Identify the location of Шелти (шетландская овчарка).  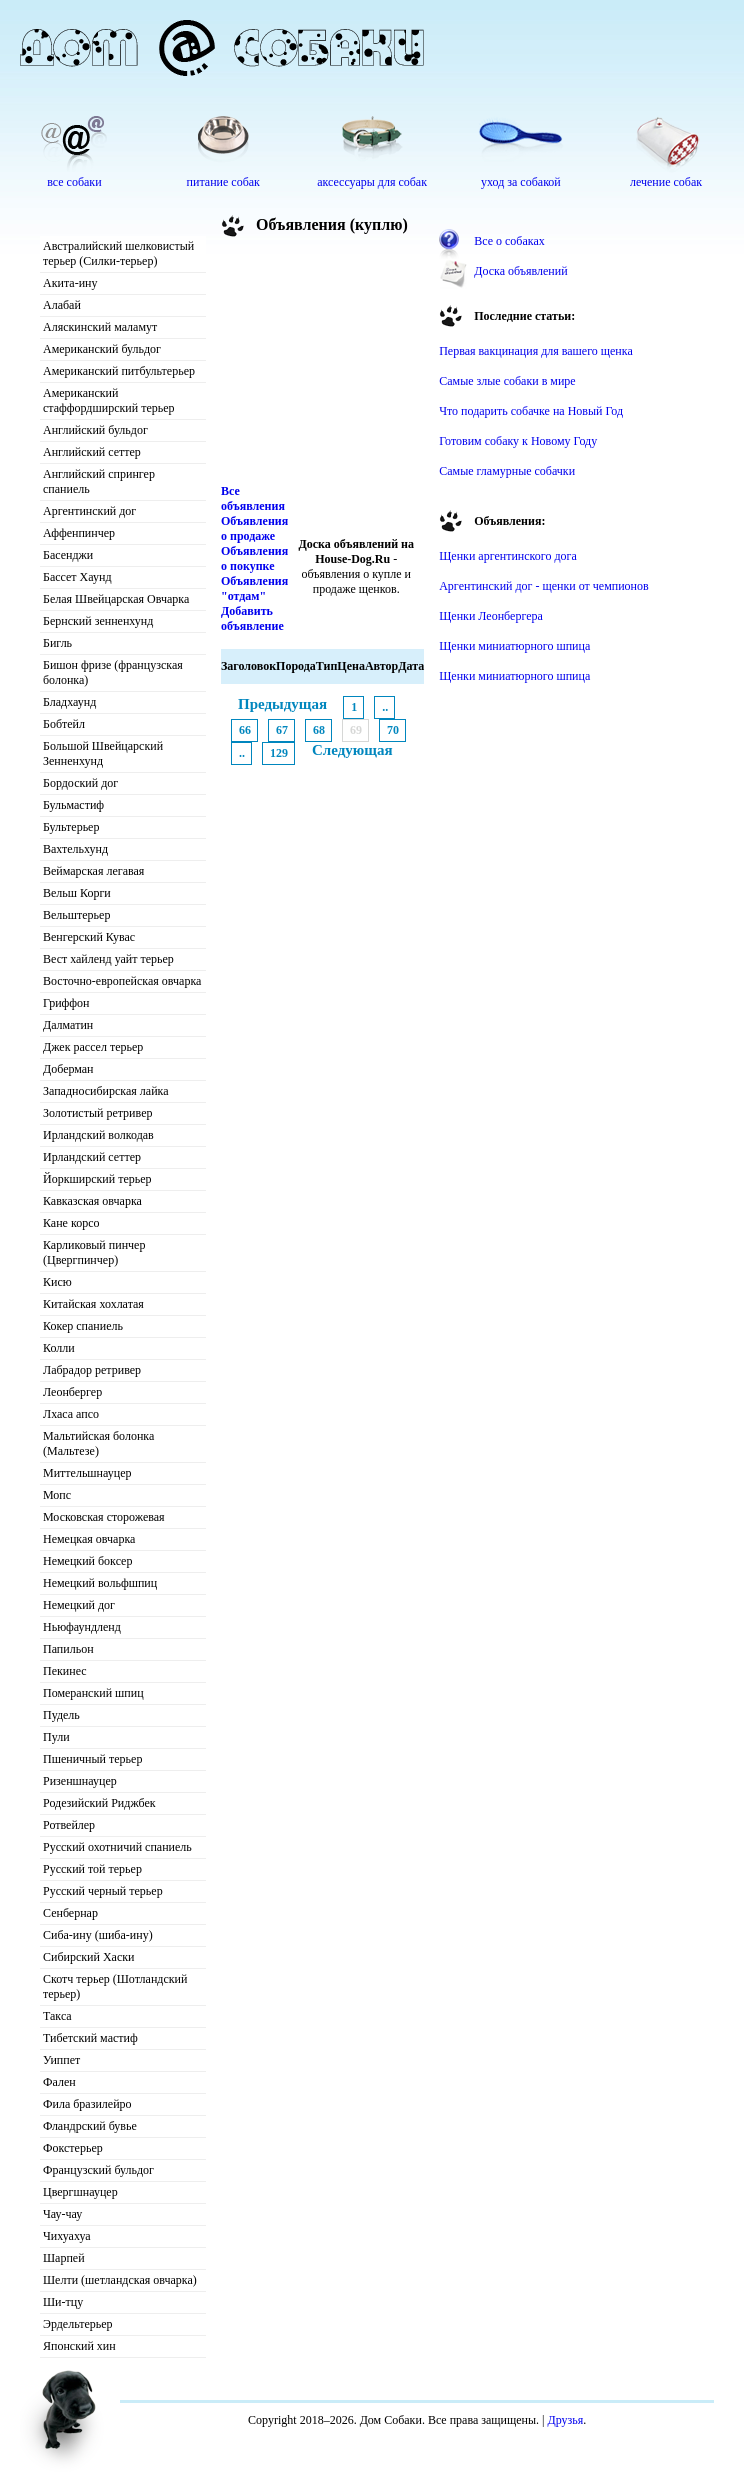
(120, 2280).